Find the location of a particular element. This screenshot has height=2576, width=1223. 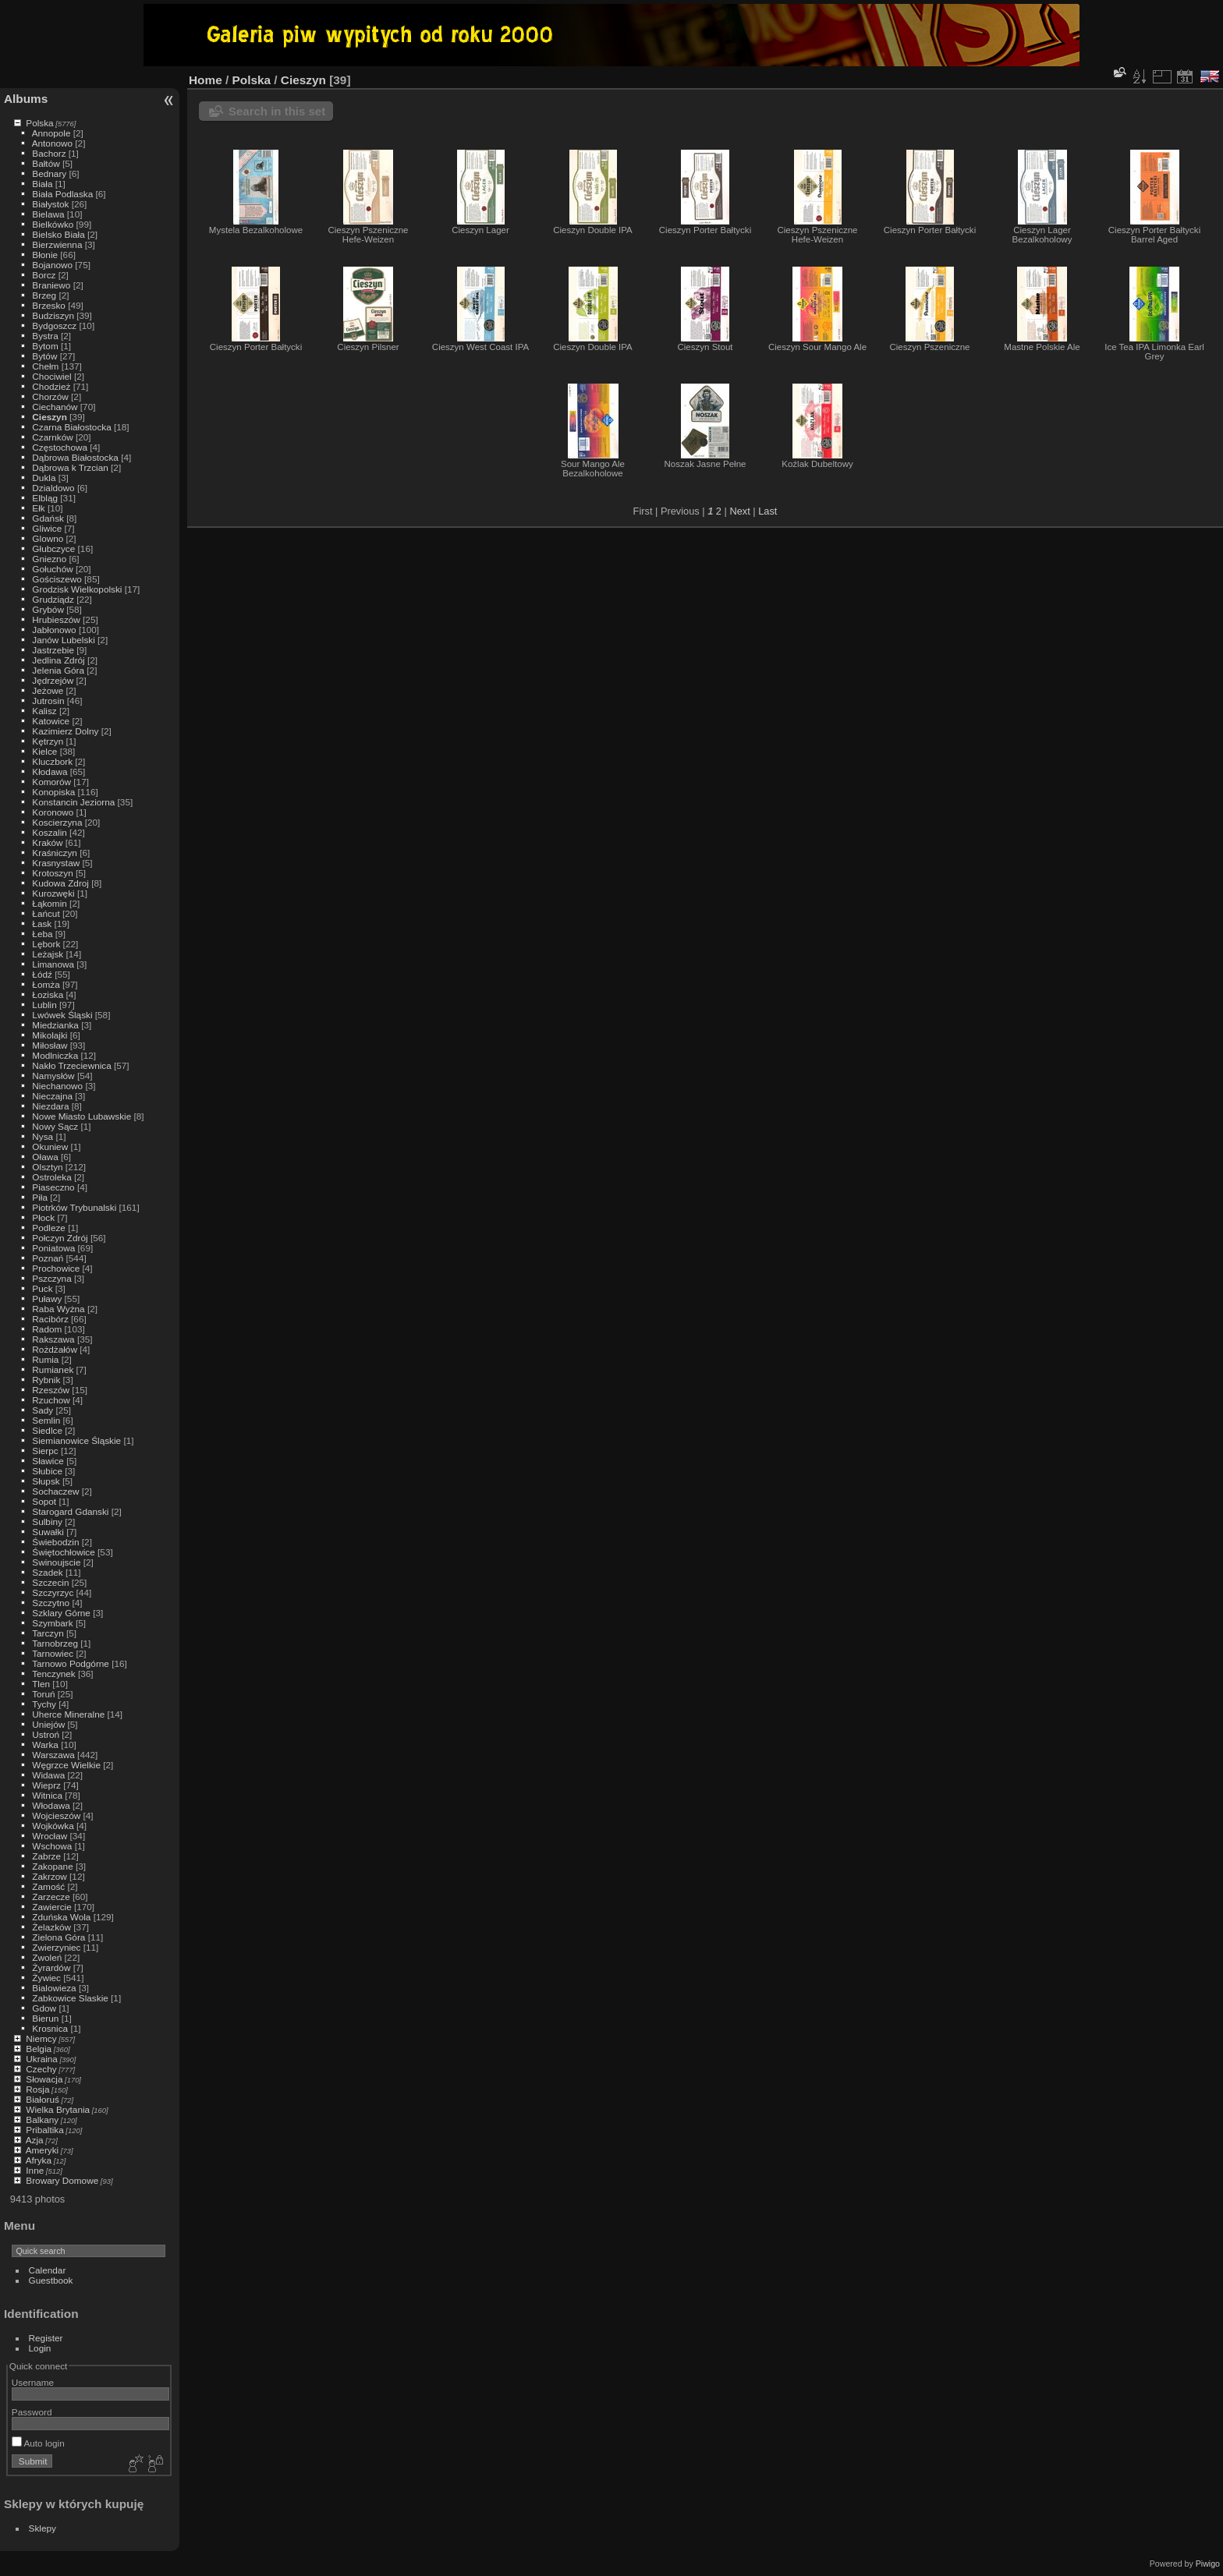

Sulbiny is located at coordinates (47, 1521).